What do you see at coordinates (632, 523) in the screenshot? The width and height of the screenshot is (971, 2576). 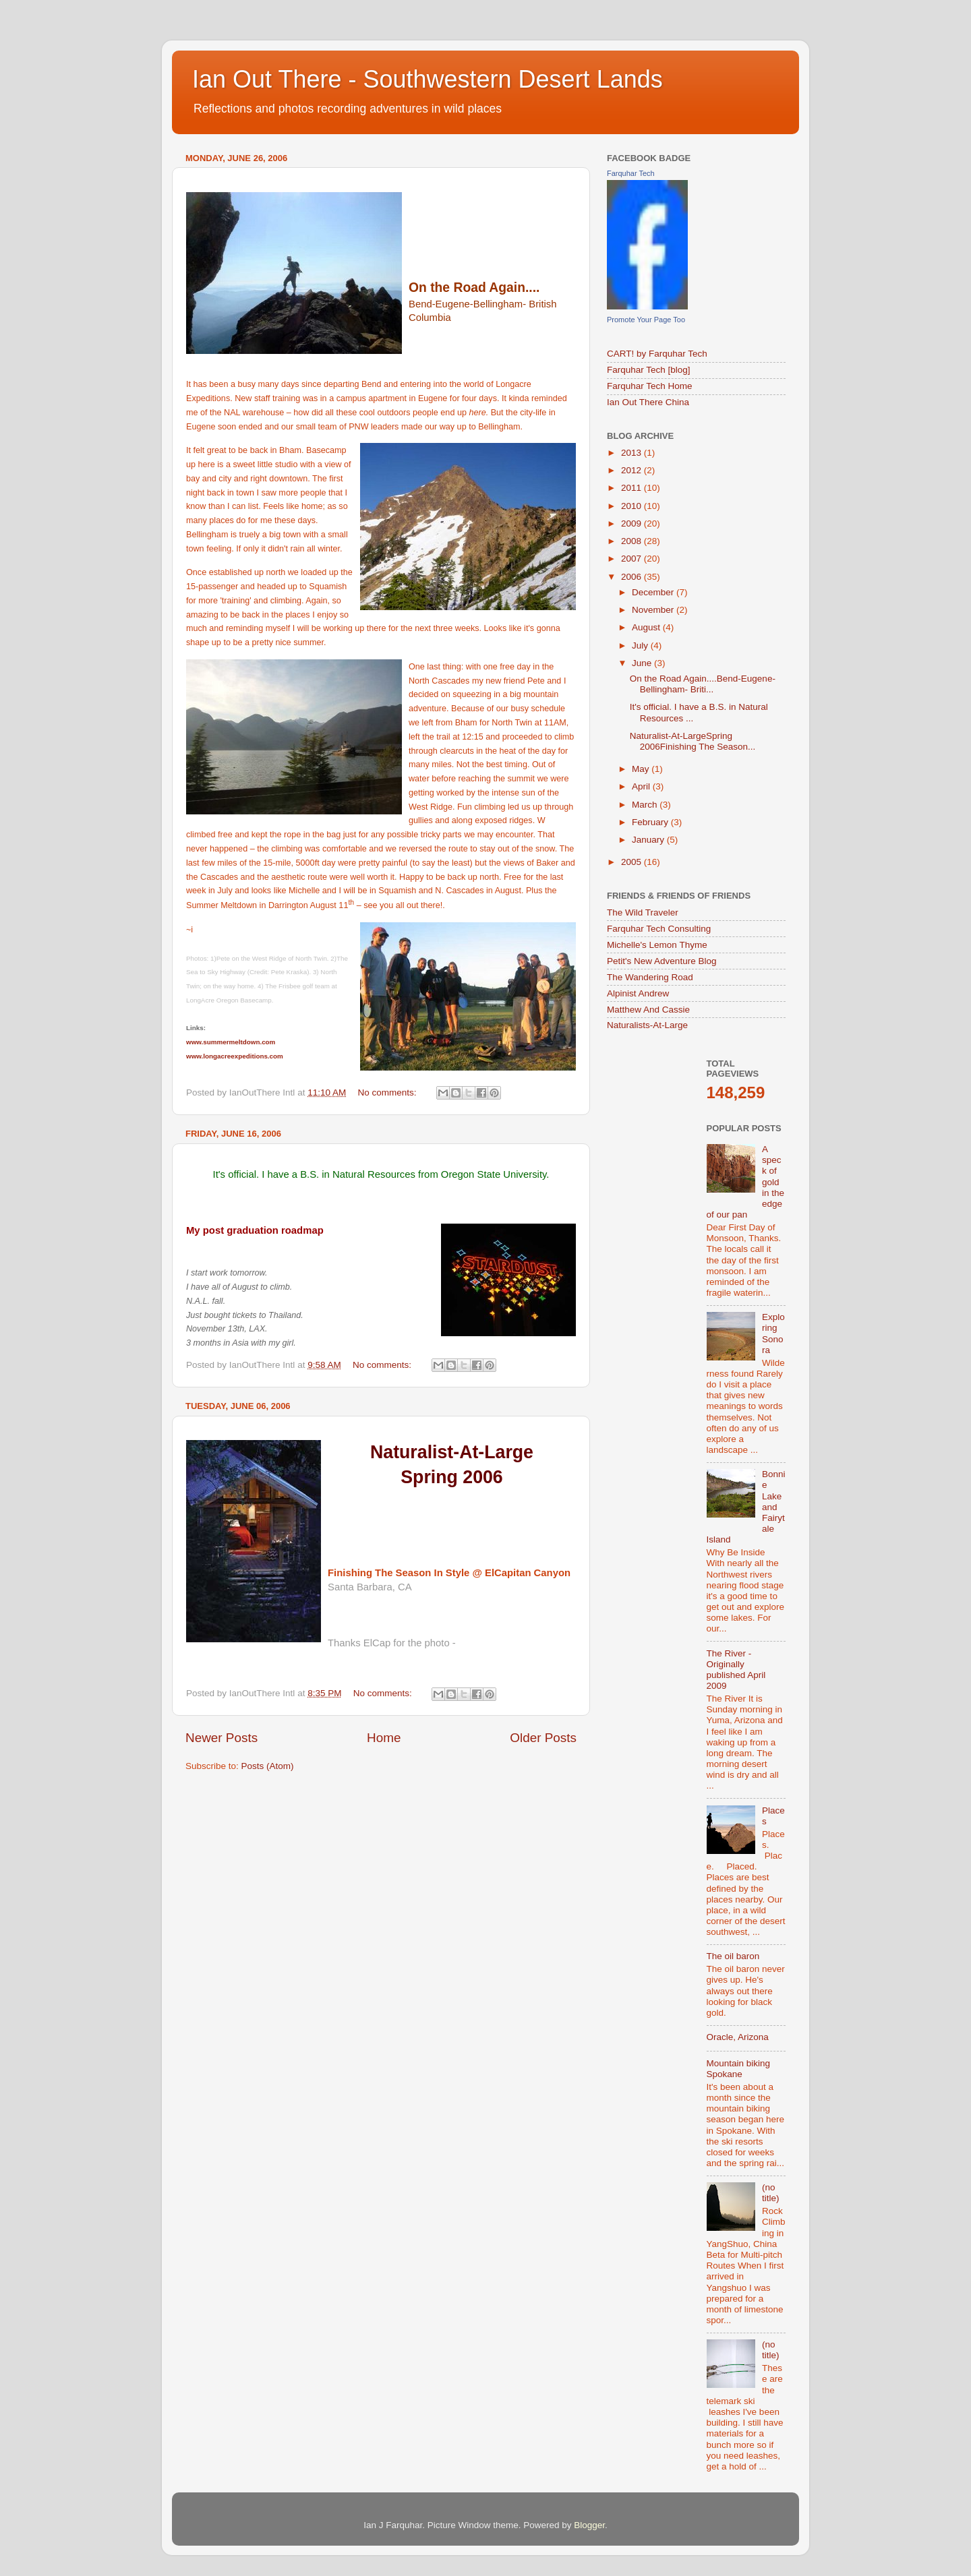 I see `2009` at bounding box center [632, 523].